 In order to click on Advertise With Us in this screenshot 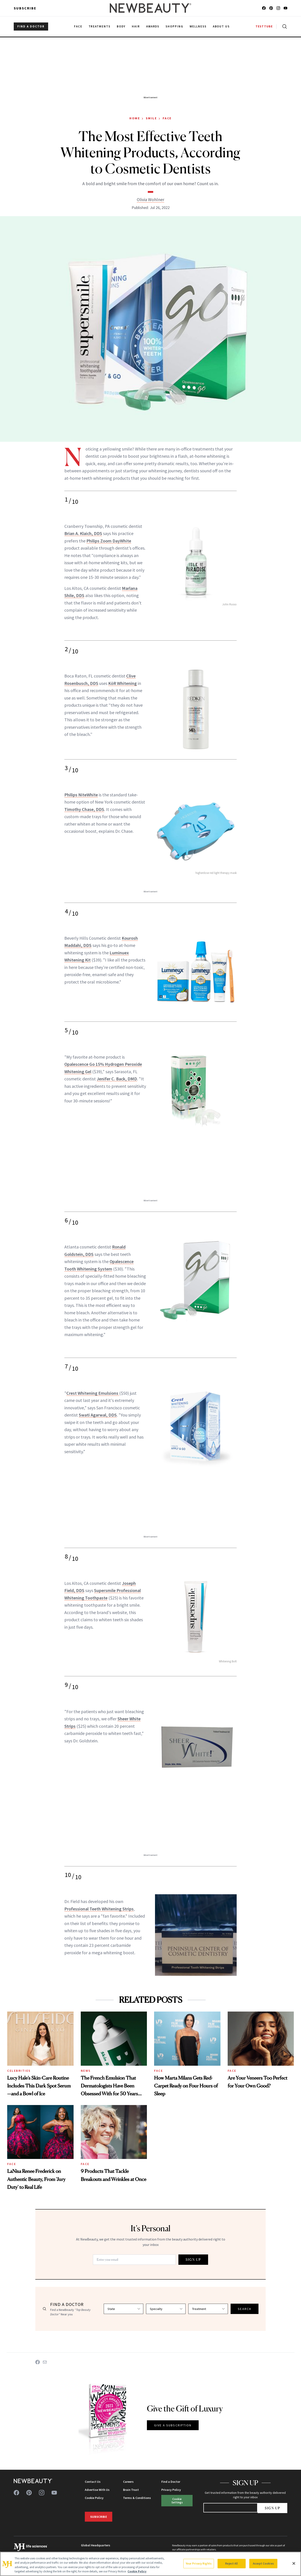, I will do `click(97, 2490)`.